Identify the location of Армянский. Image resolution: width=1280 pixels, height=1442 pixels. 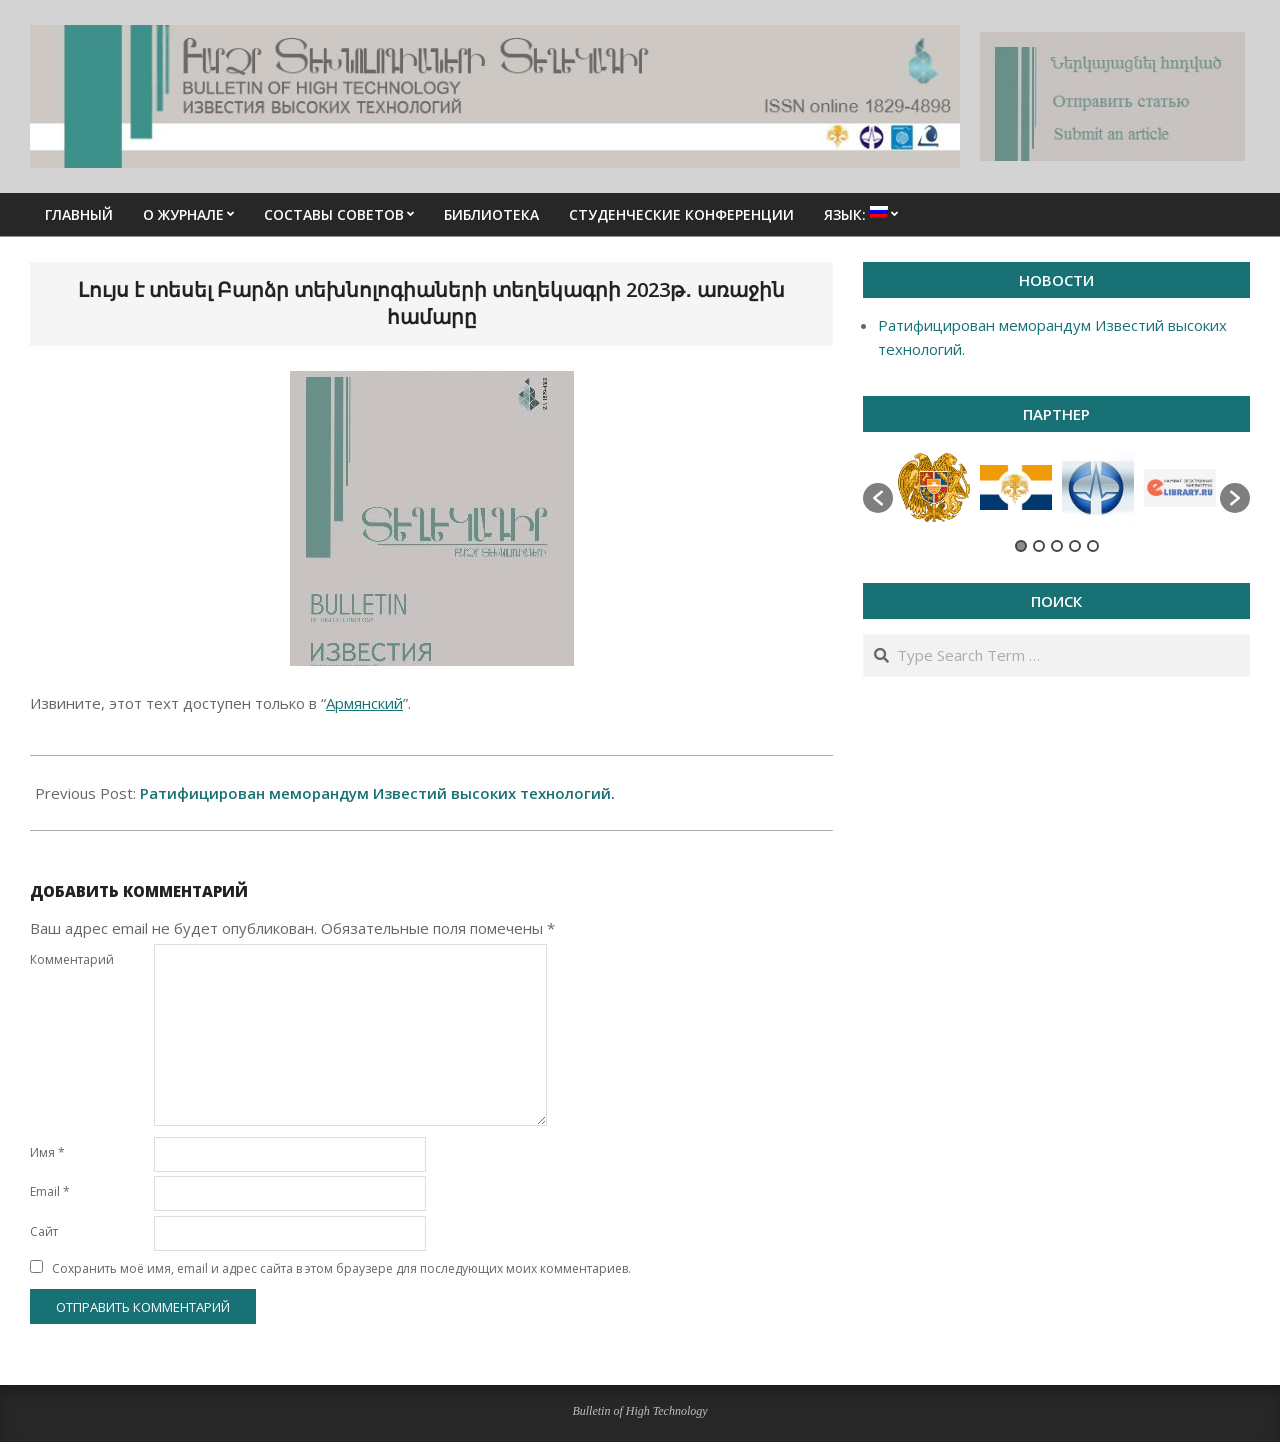
(364, 703).